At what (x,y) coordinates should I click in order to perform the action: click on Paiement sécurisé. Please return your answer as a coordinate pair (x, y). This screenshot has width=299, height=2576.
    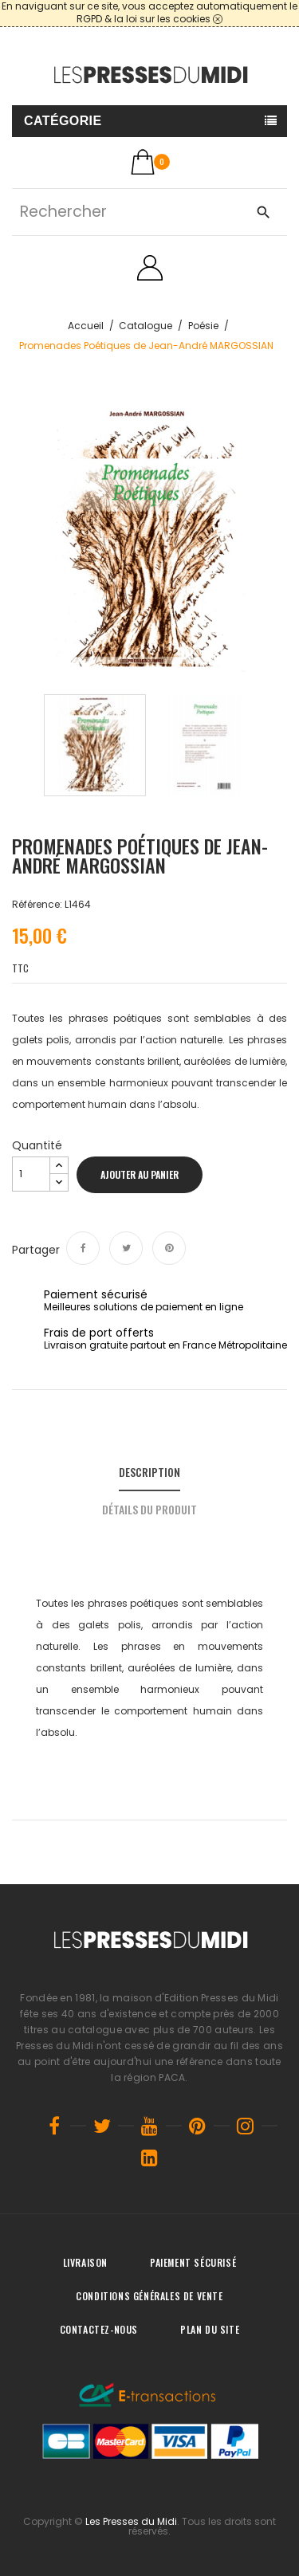
    Looking at the image, I should click on (193, 2262).